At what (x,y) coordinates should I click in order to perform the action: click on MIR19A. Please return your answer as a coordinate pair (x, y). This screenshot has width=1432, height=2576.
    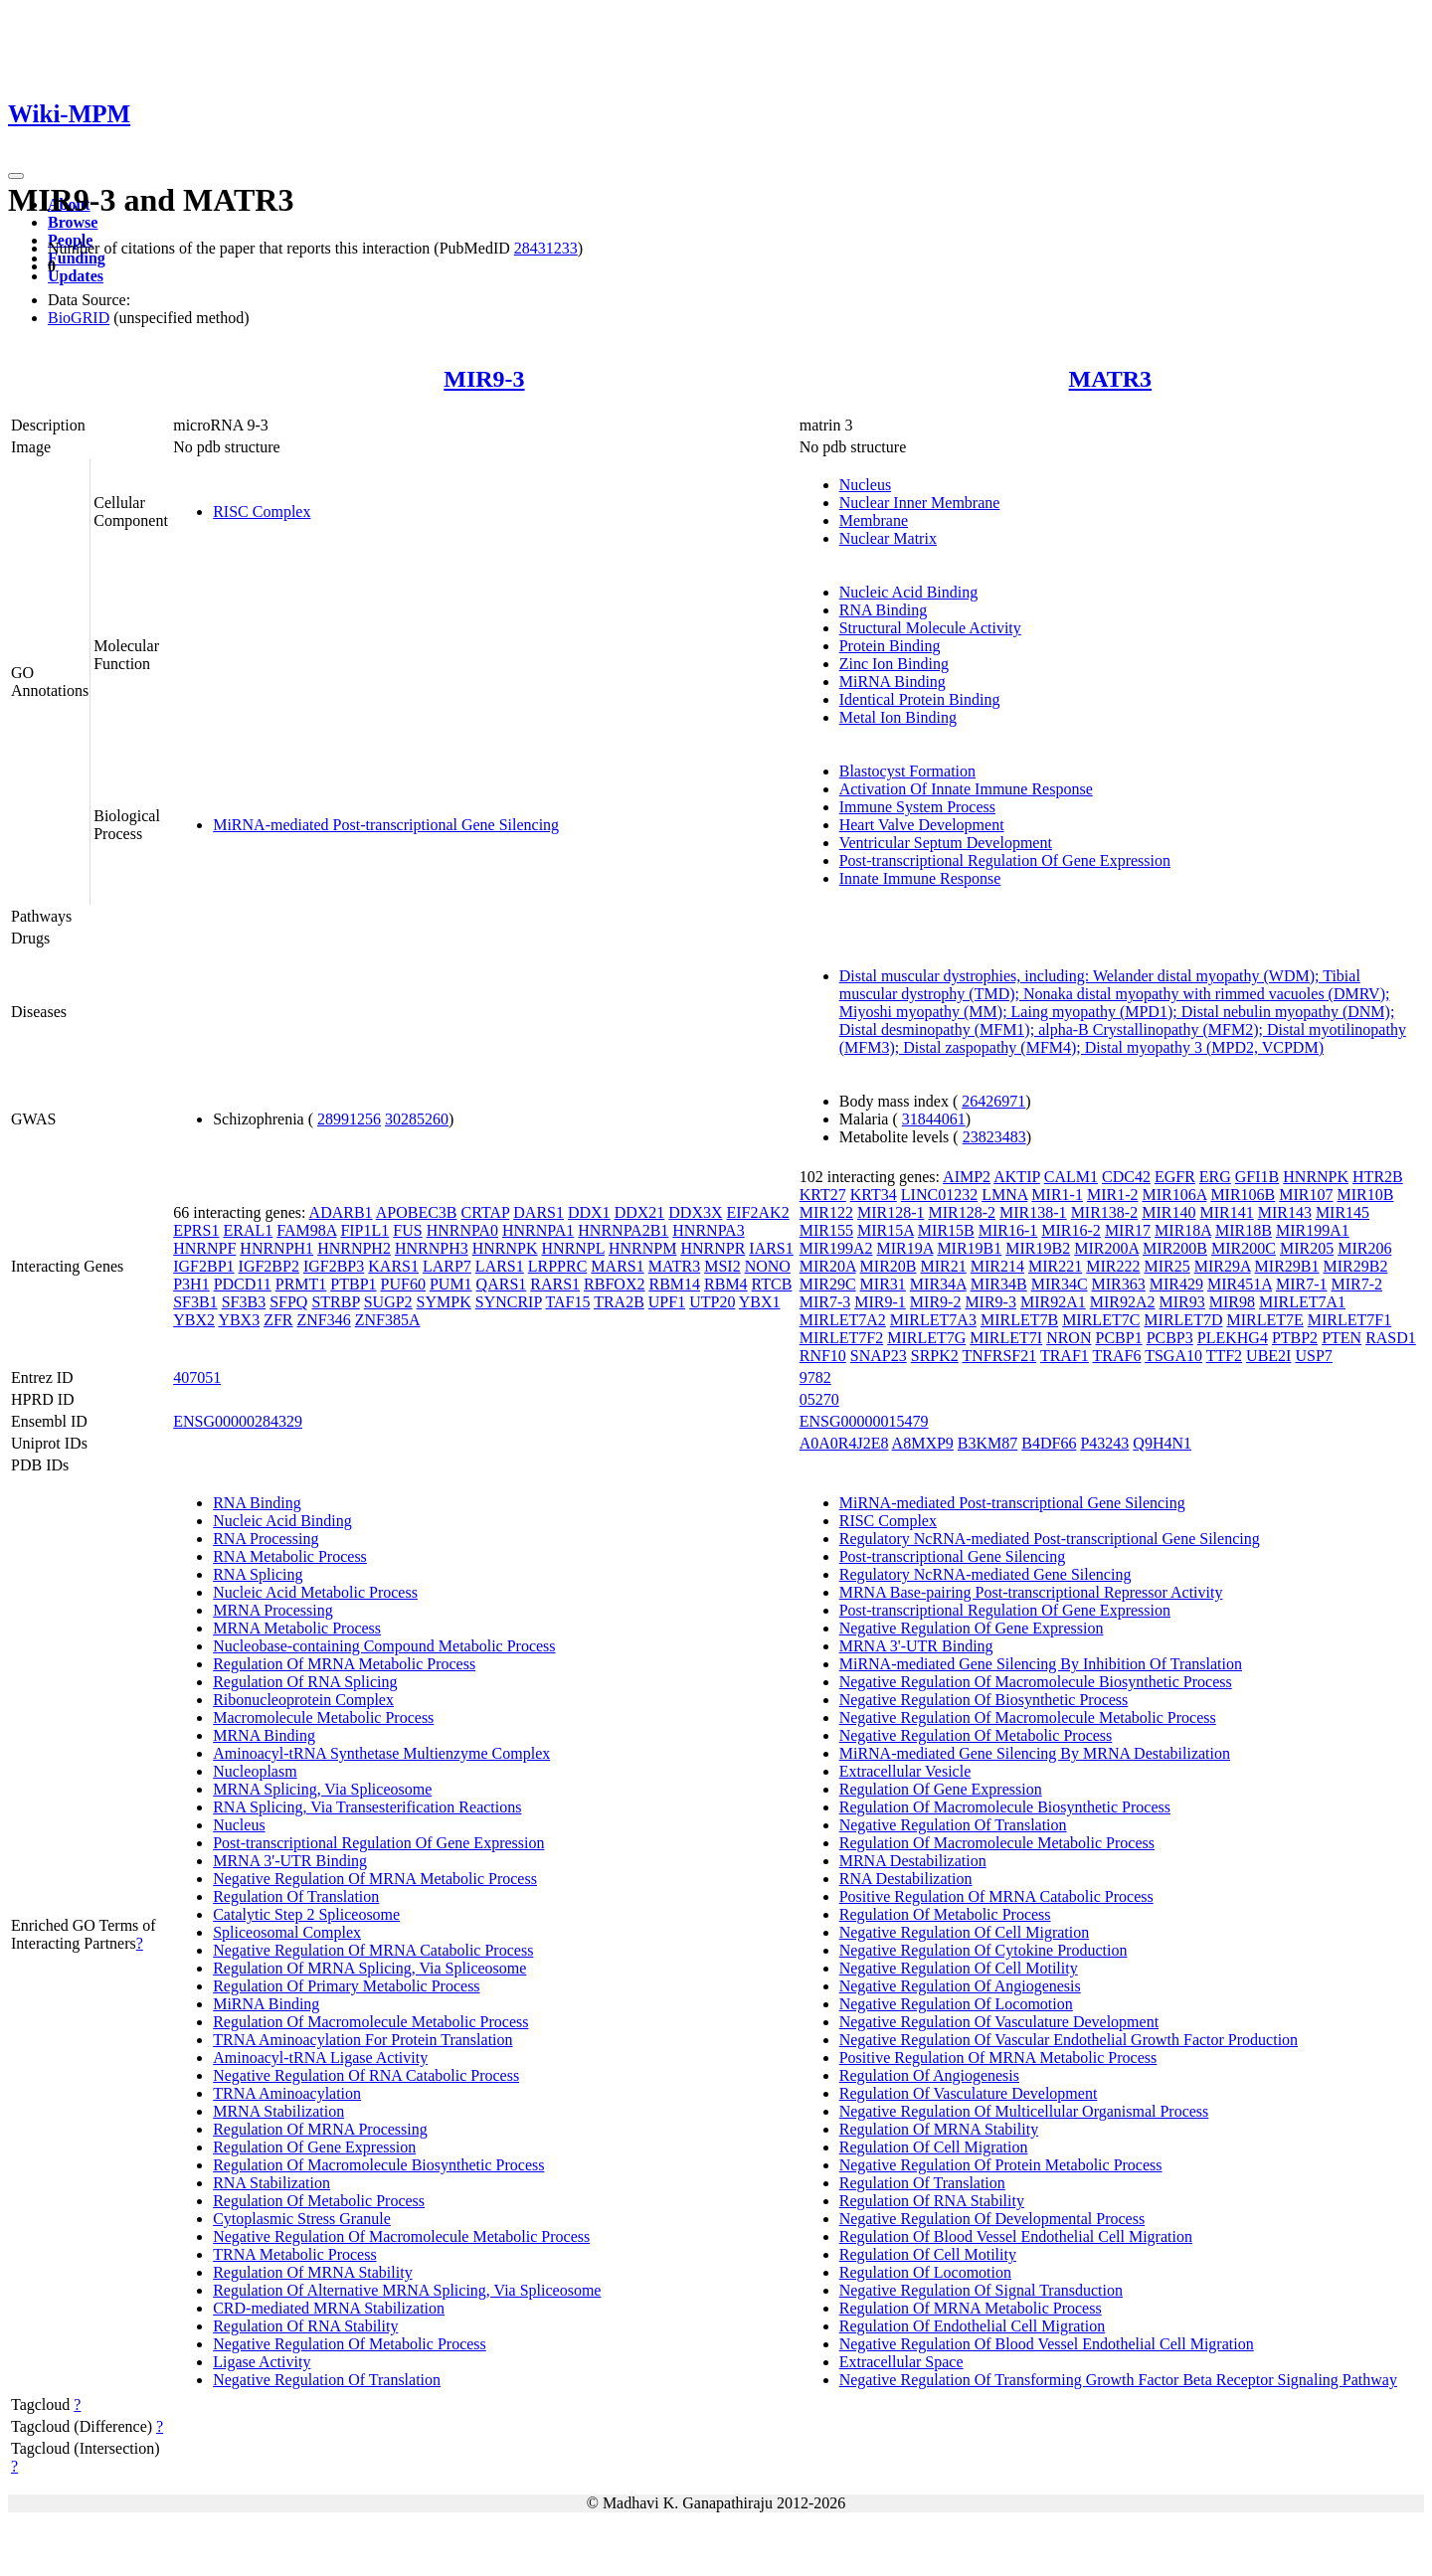
    Looking at the image, I should click on (904, 1248).